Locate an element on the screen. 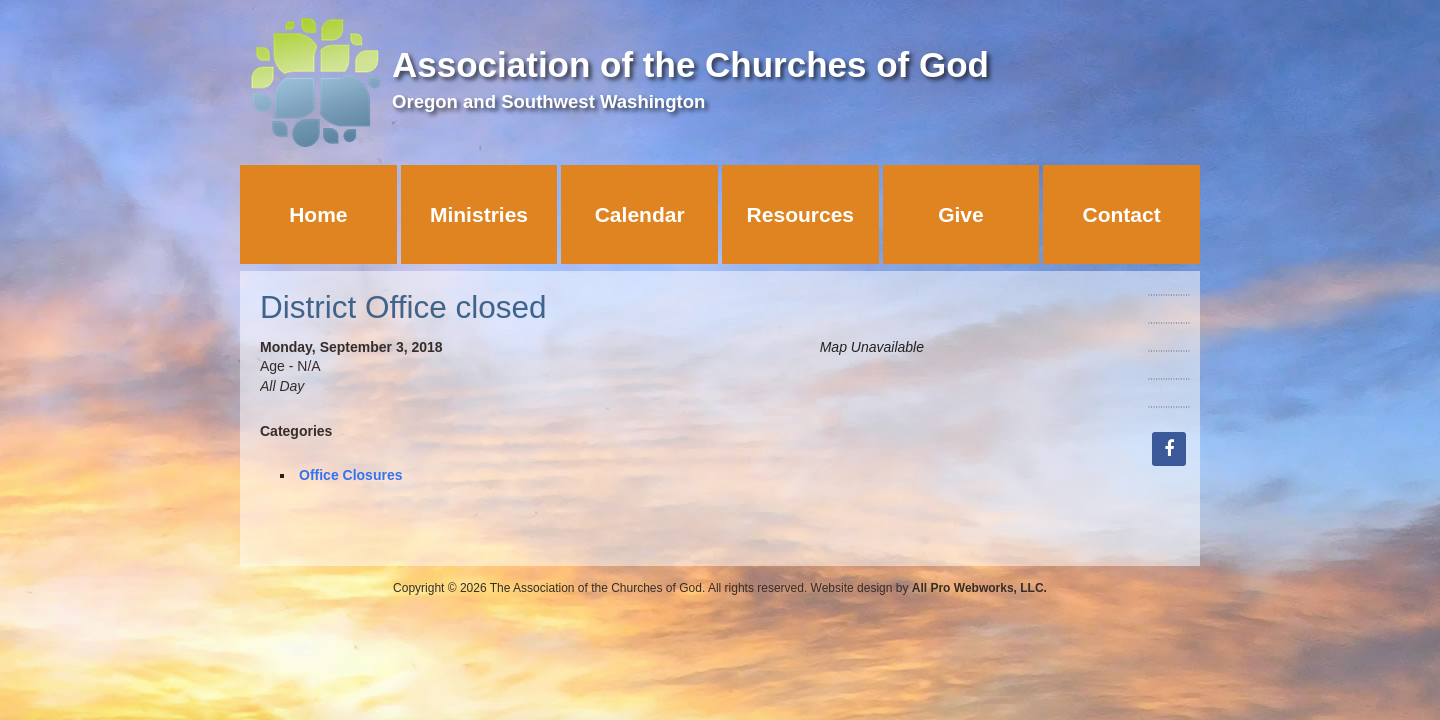 Image resolution: width=1440 pixels, height=720 pixels. Calendar is located at coordinates (640, 214).